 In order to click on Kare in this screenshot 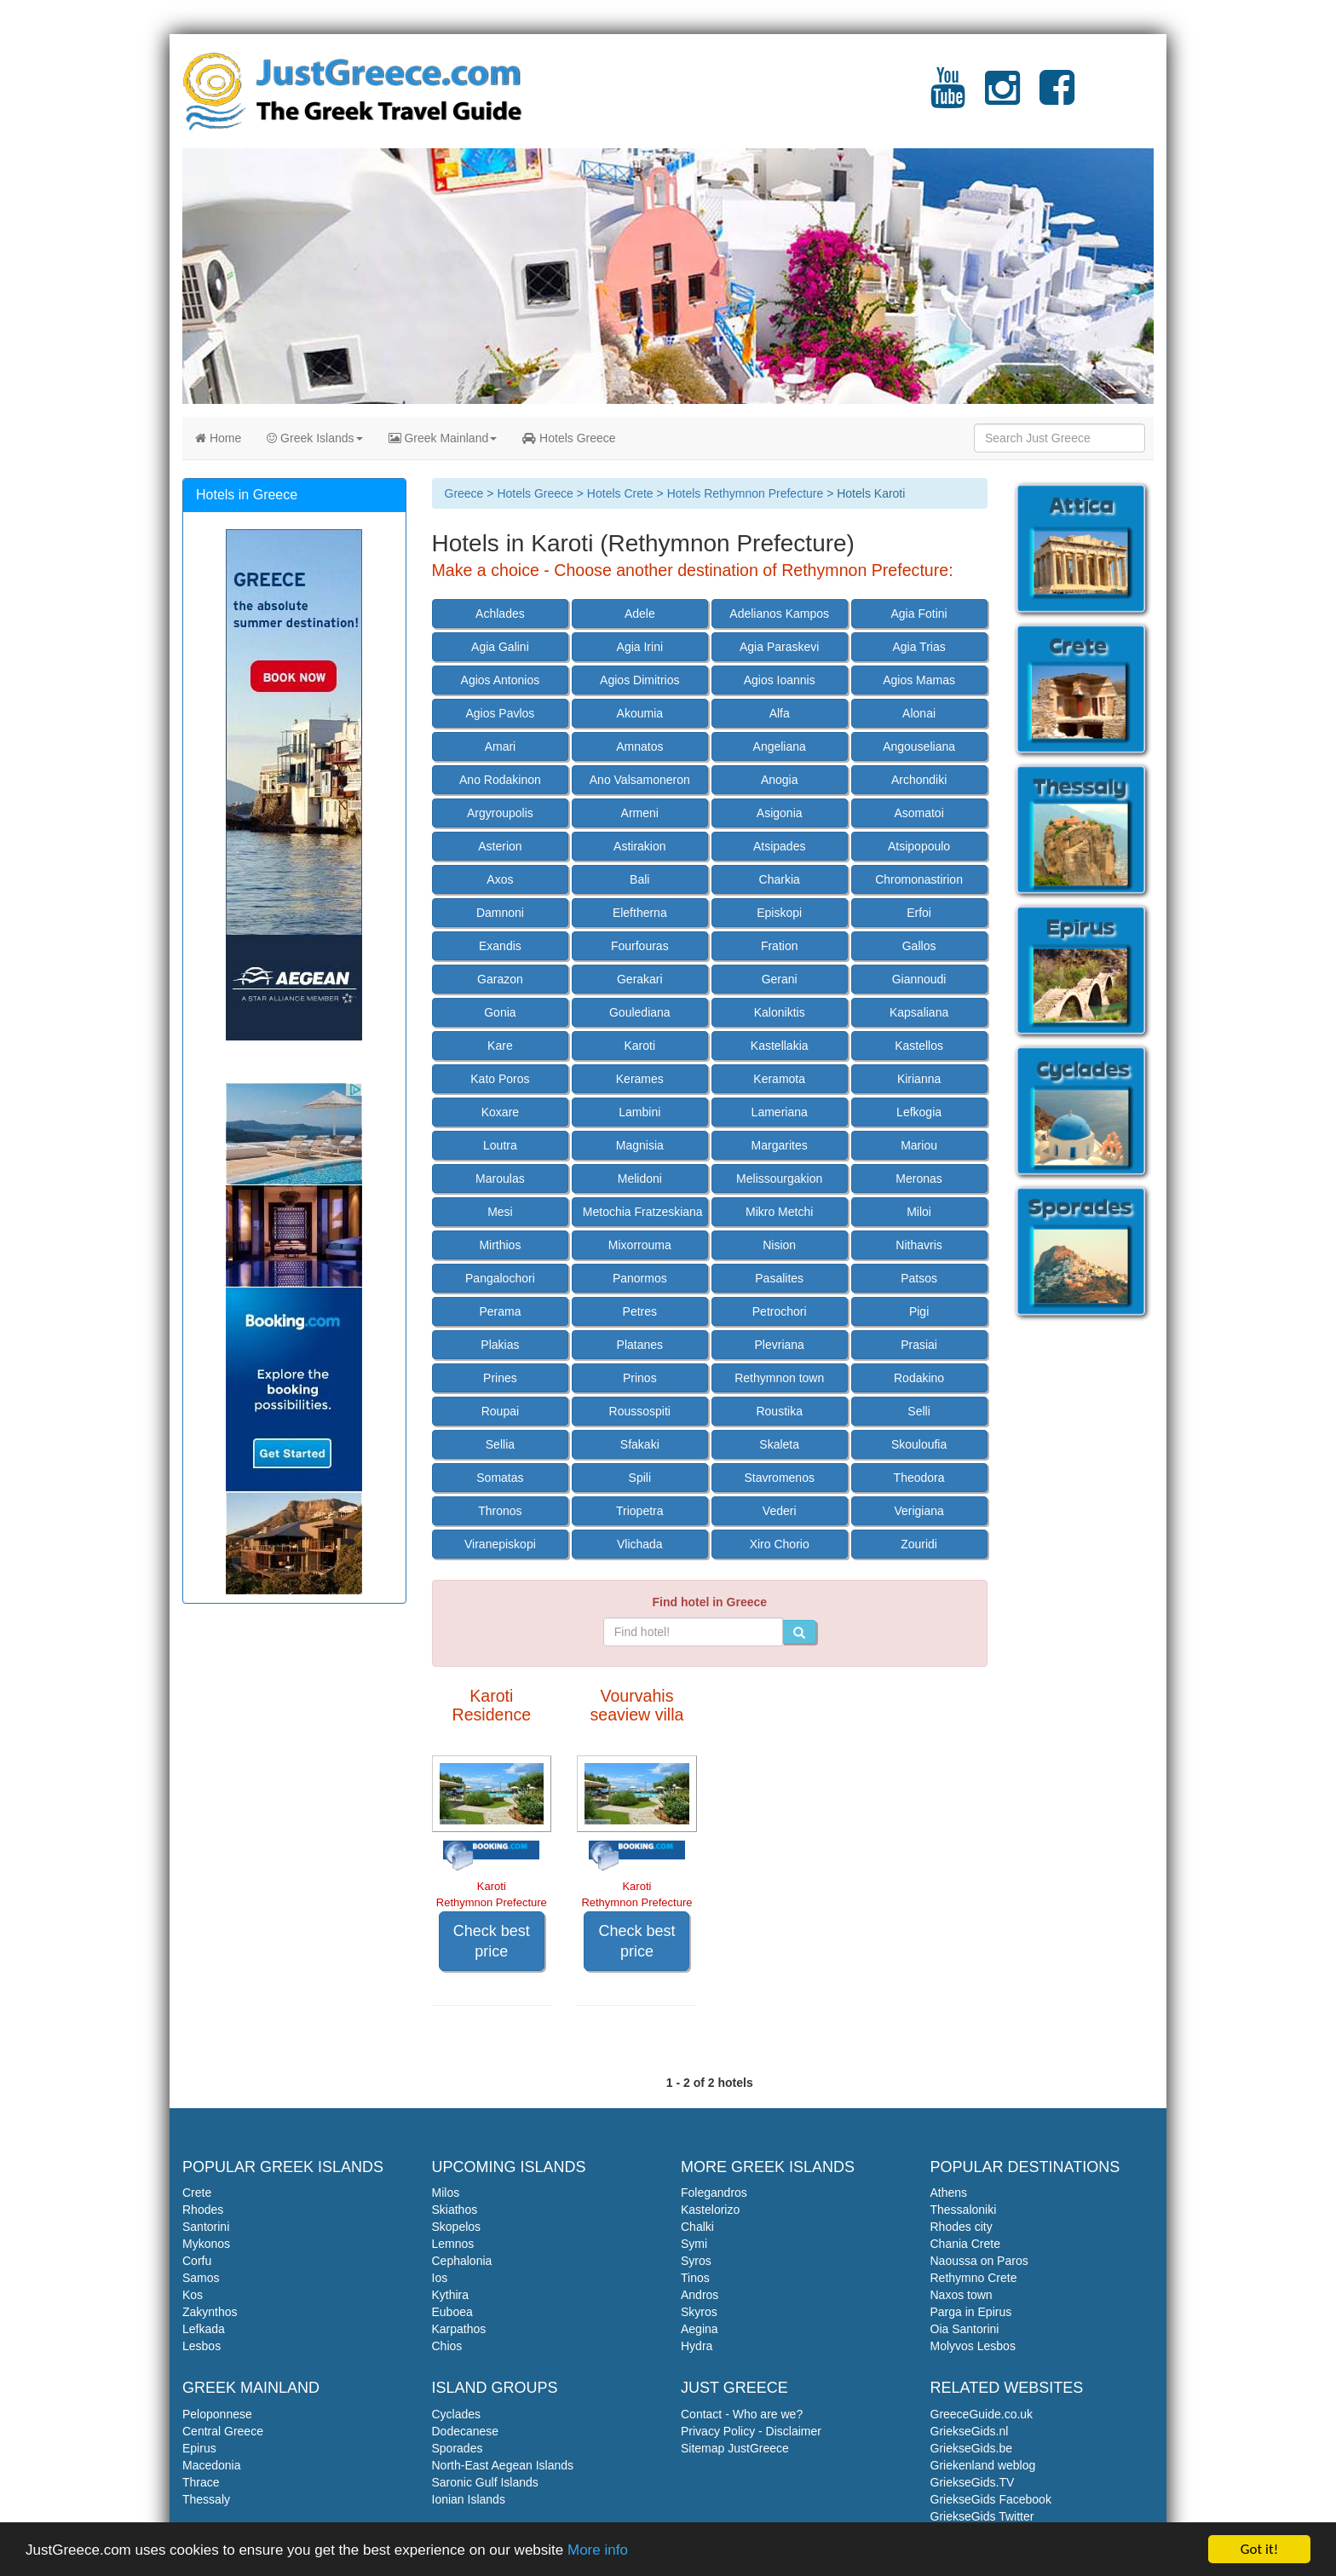, I will do `click(500, 1045)`.